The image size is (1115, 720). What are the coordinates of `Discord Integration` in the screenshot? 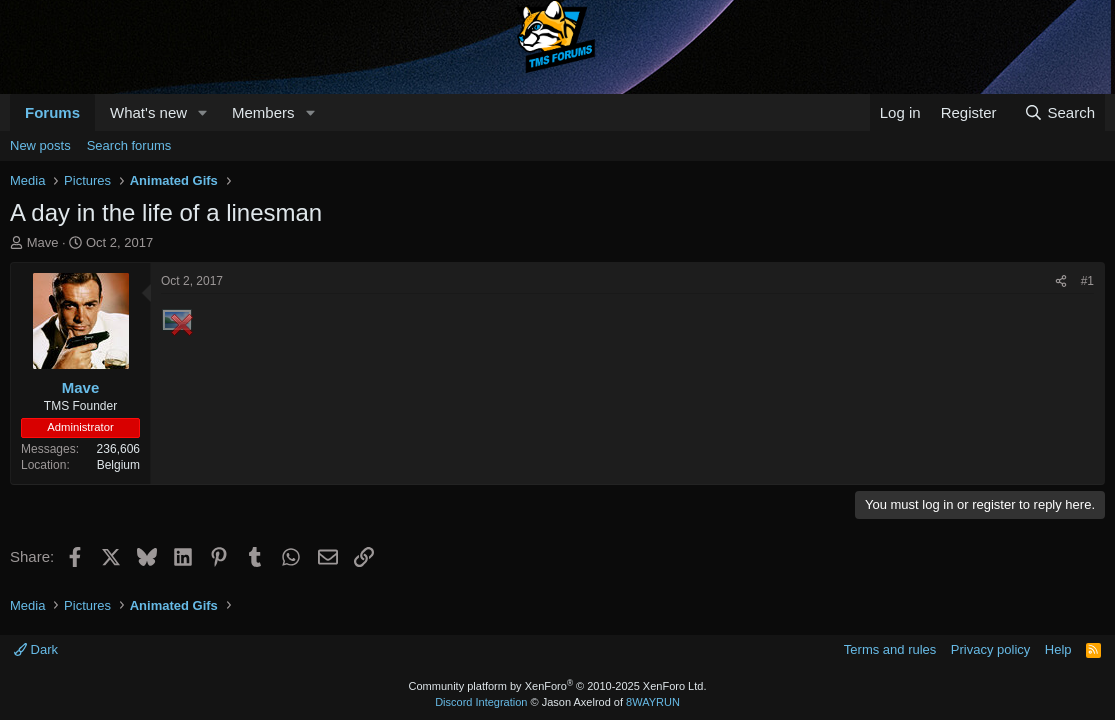 It's located at (481, 702).